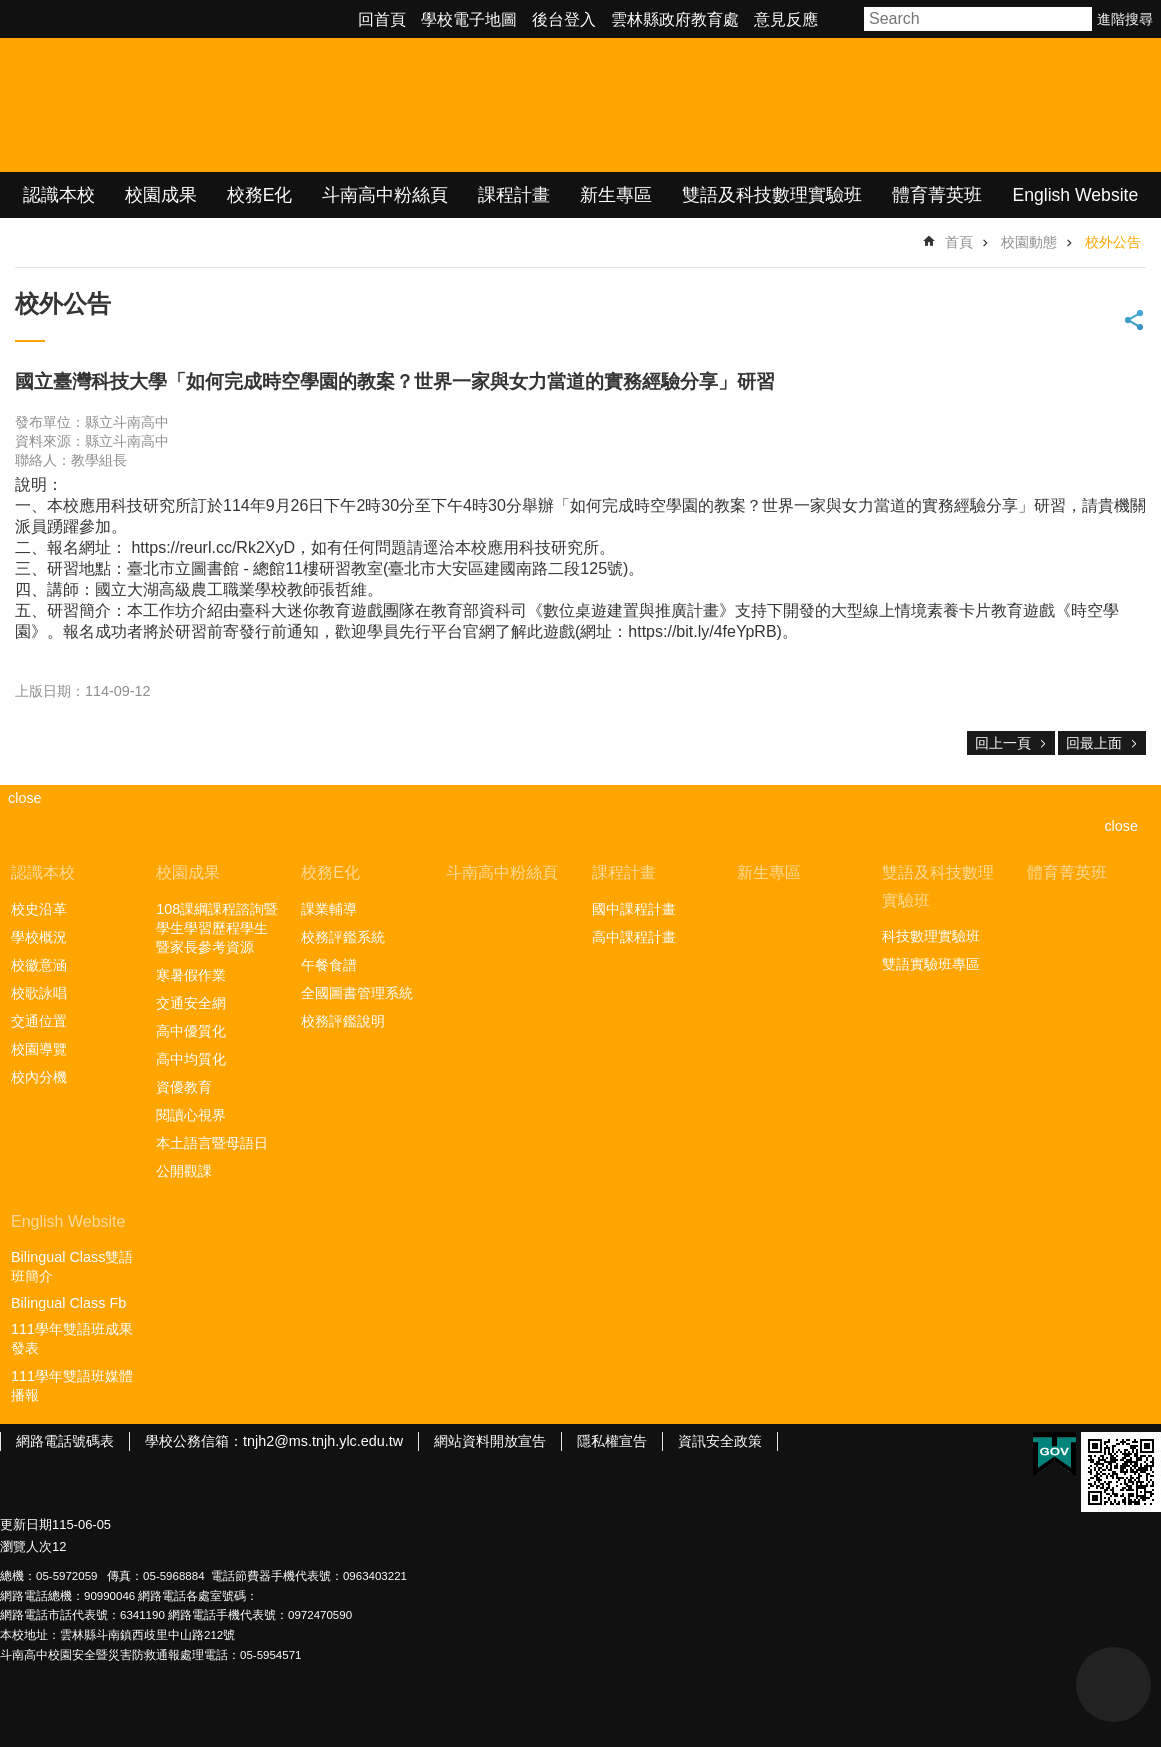  What do you see at coordinates (210, 105) in the screenshot?
I see `雲林縣立斗南高級中學` at bounding box center [210, 105].